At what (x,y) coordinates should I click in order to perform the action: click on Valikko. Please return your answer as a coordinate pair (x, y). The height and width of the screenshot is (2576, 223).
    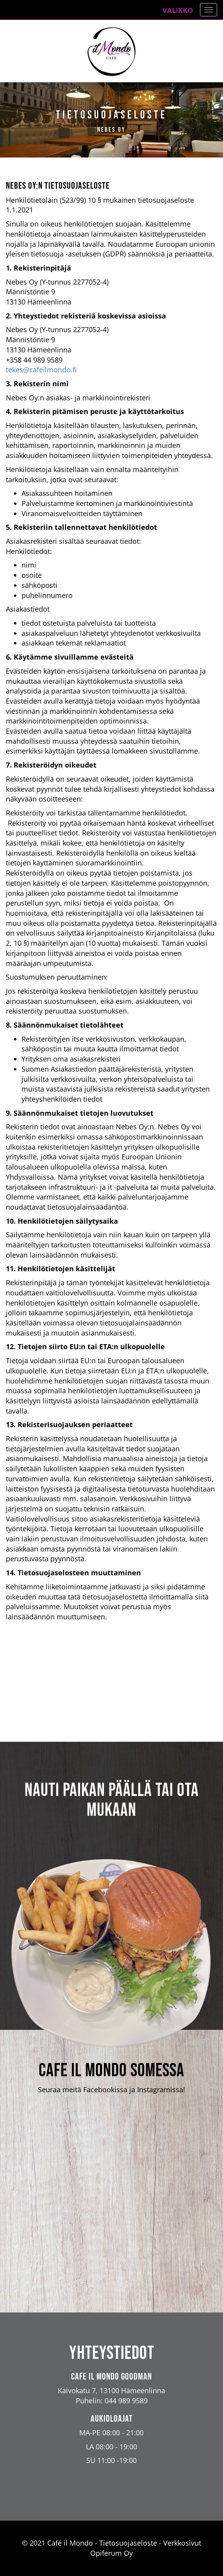
    Looking at the image, I should click on (177, 10).